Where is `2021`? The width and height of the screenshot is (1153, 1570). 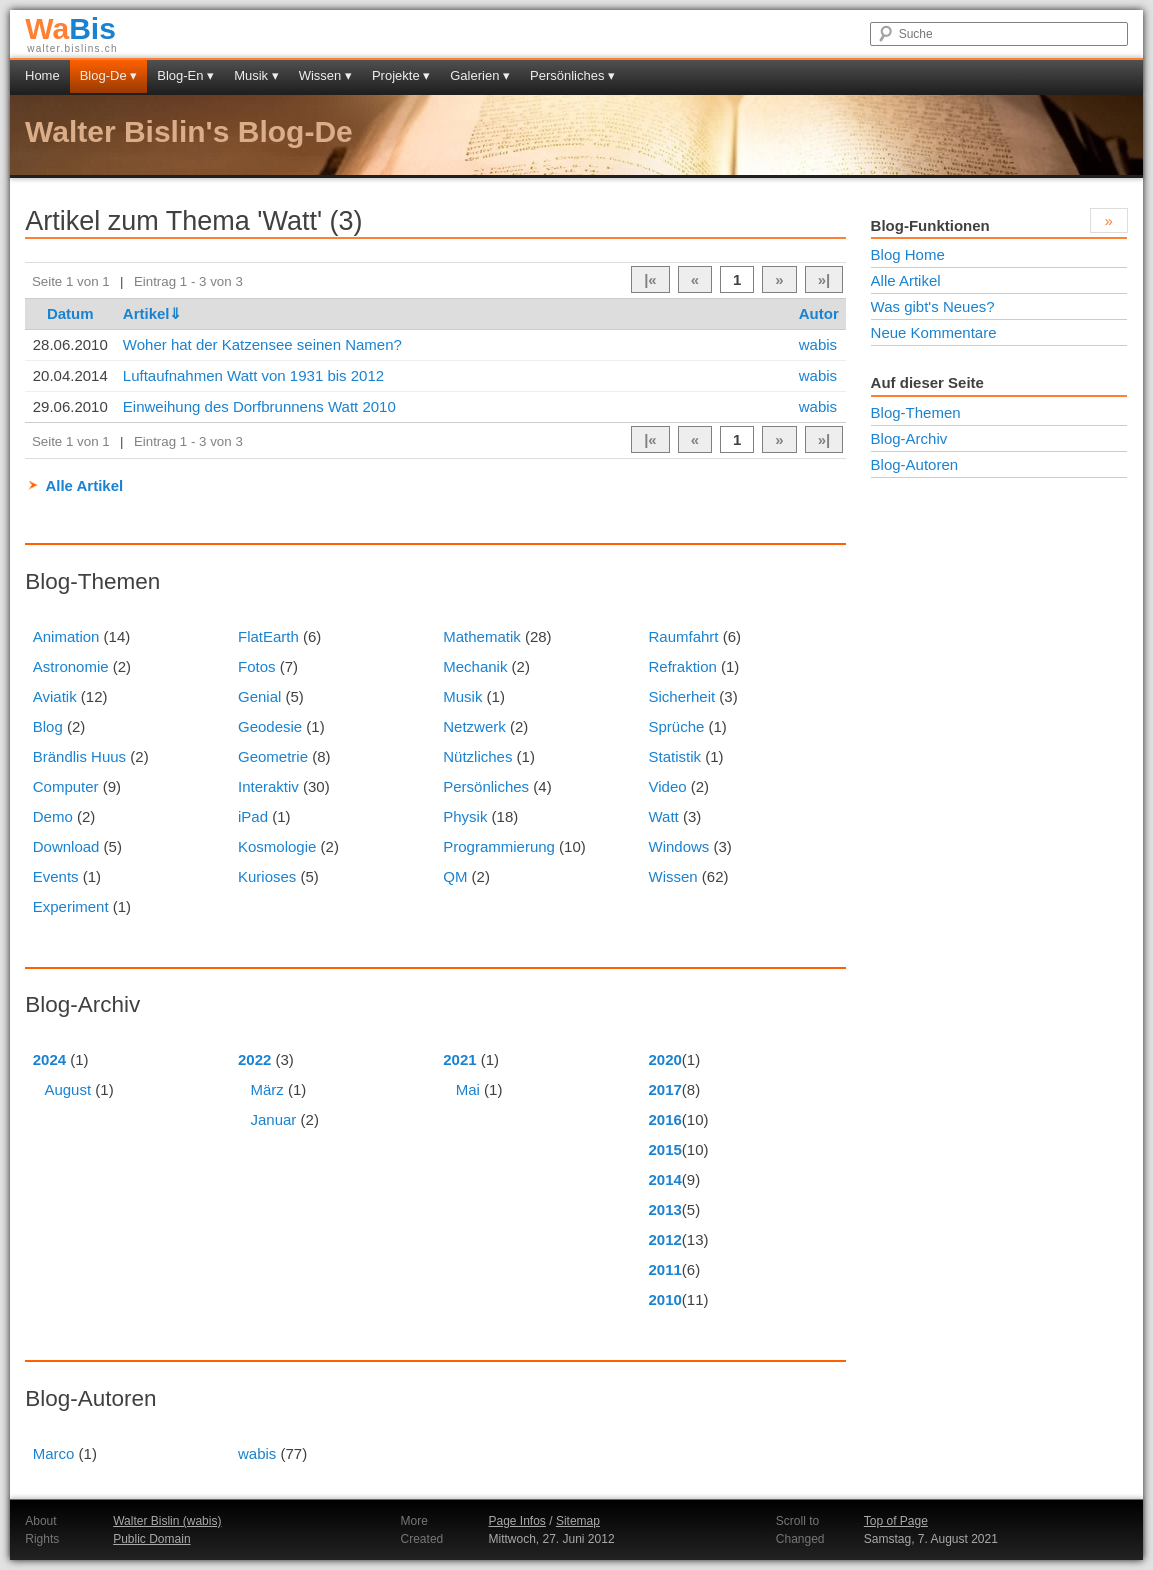
2021 is located at coordinates (459, 1059).